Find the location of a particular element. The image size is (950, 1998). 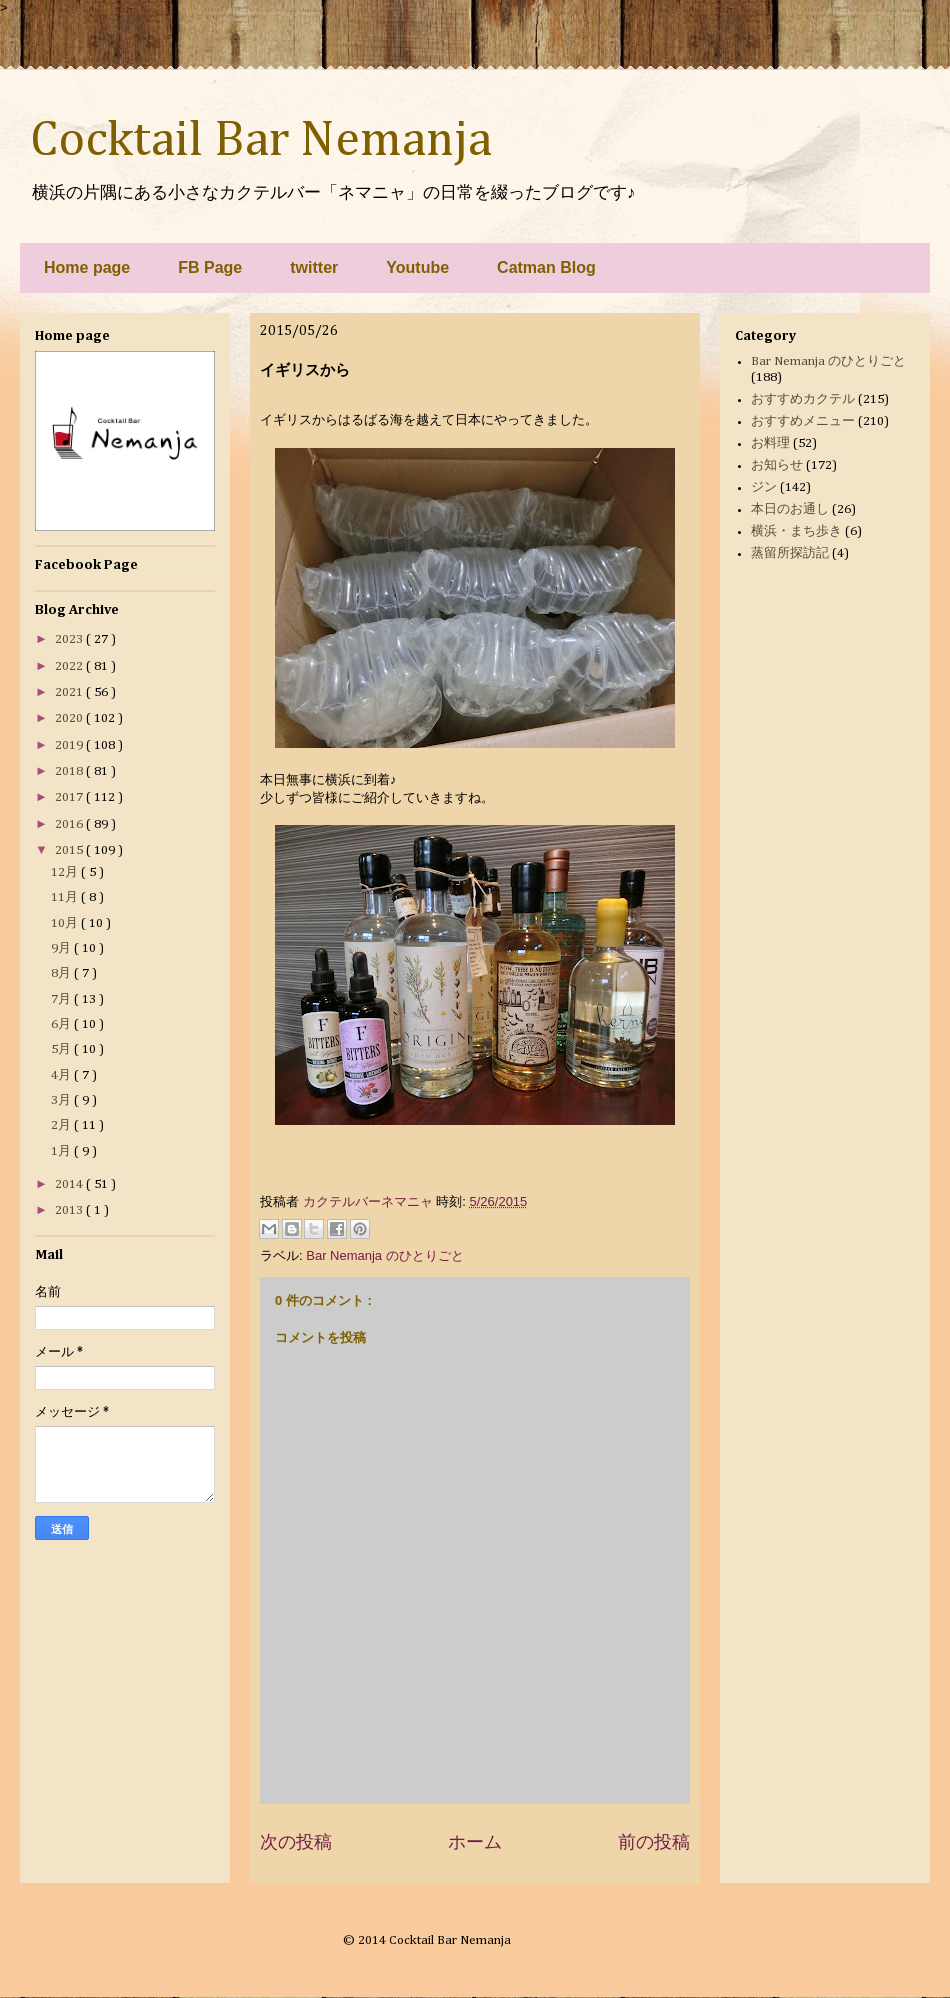

2021 is located at coordinates (70, 692).